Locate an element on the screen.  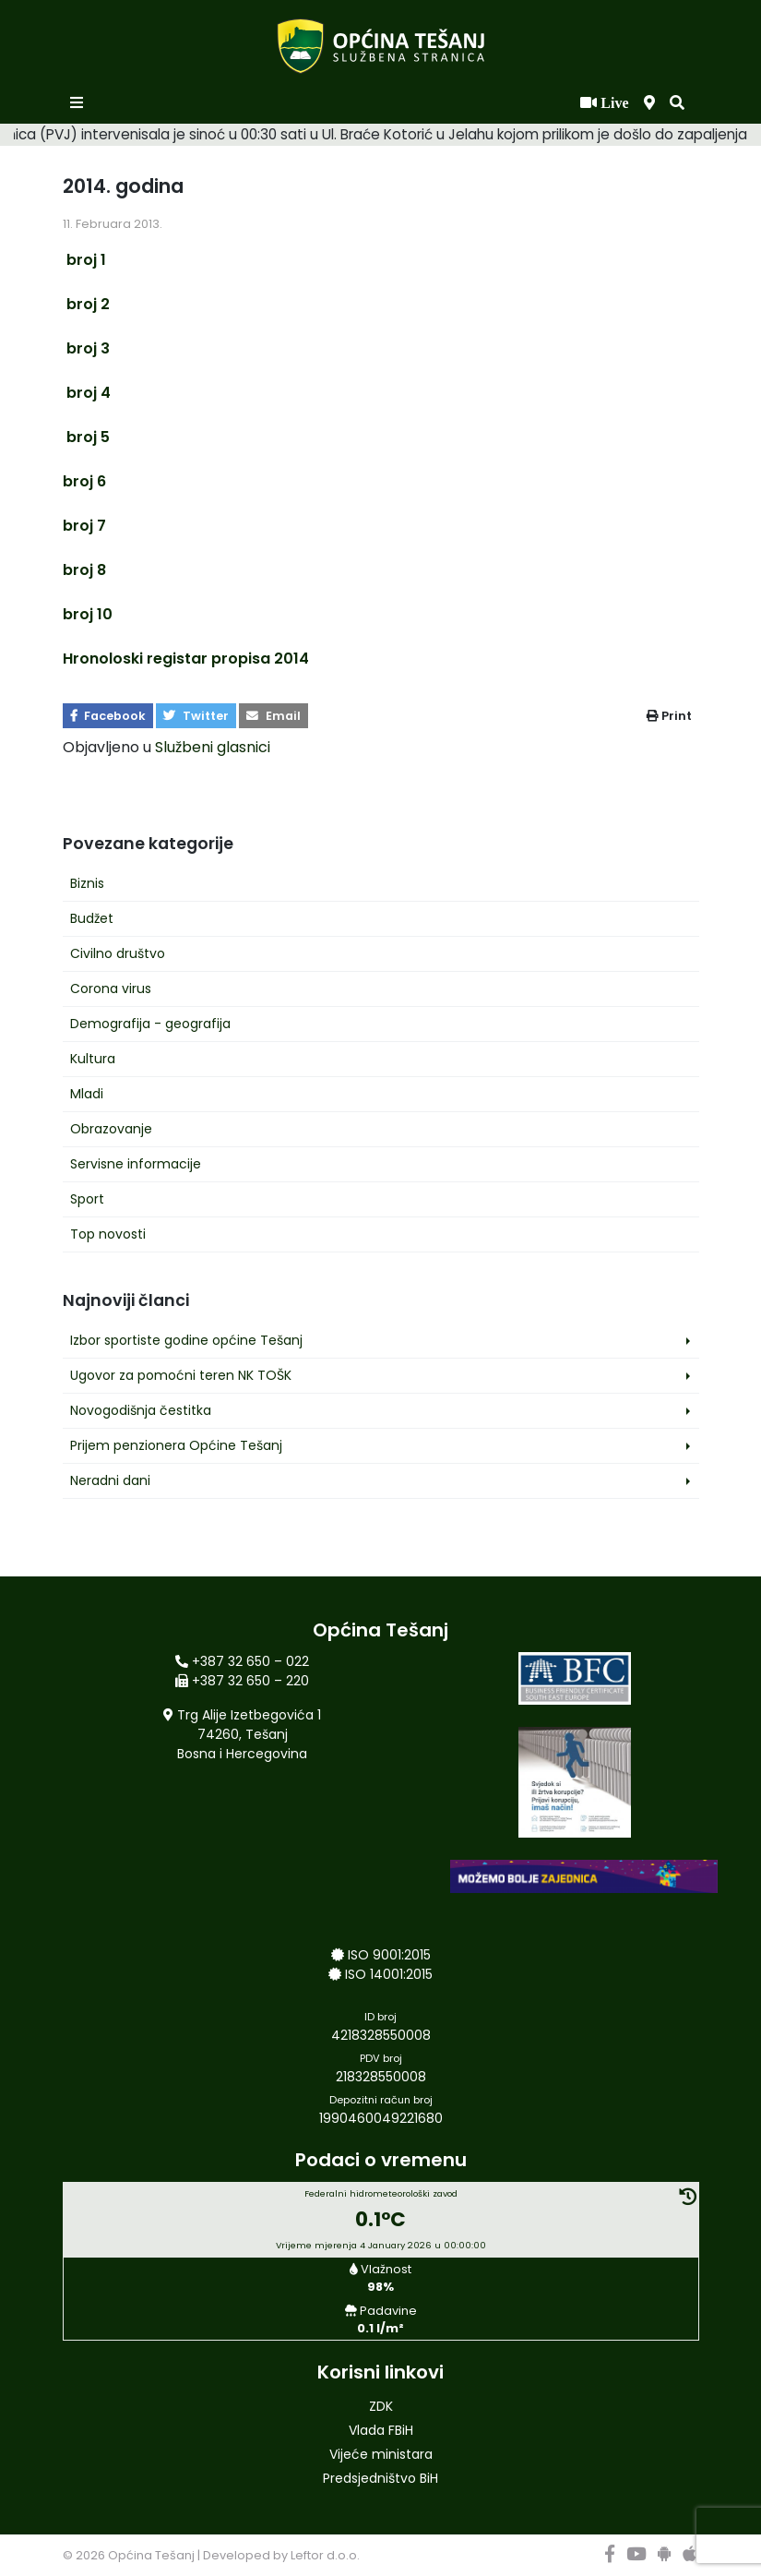
Kultura is located at coordinates (92, 1058).